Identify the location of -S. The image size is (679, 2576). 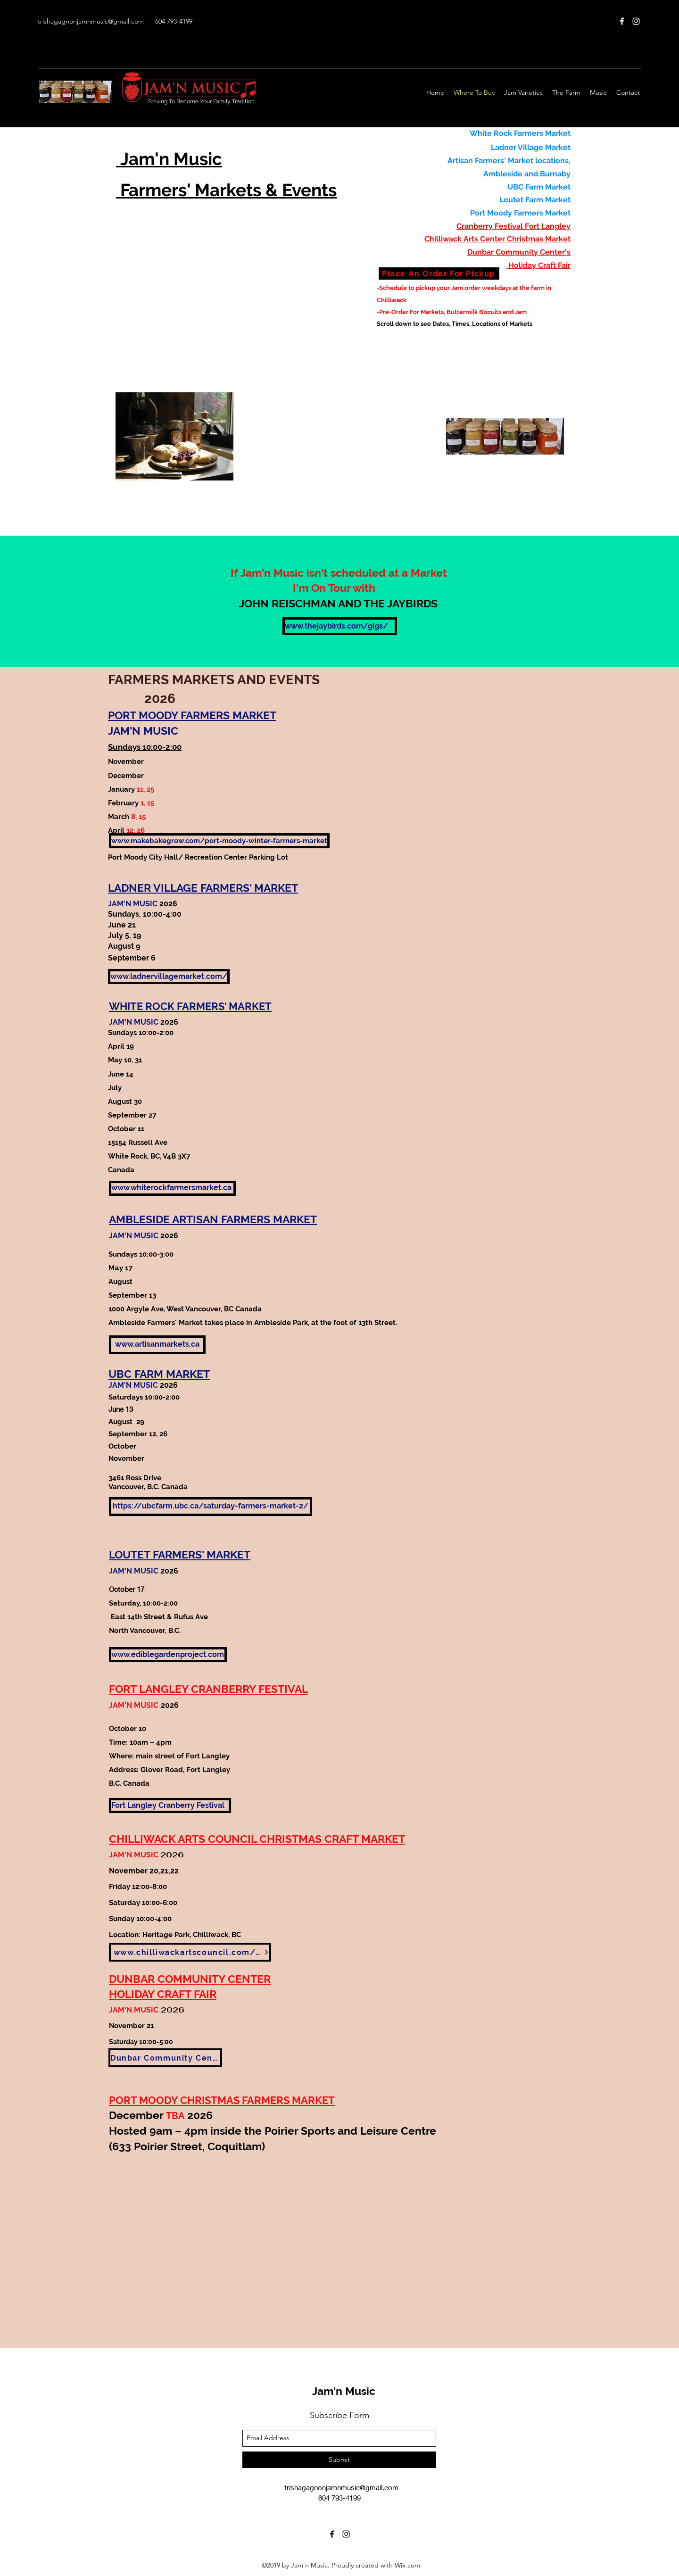
(380, 287).